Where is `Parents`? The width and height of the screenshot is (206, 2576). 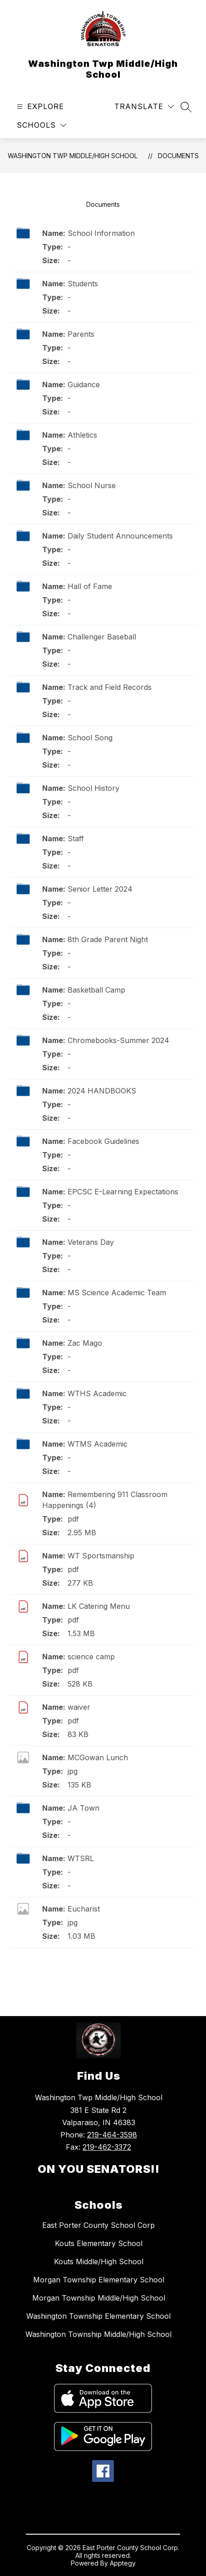
Parents is located at coordinates (81, 334).